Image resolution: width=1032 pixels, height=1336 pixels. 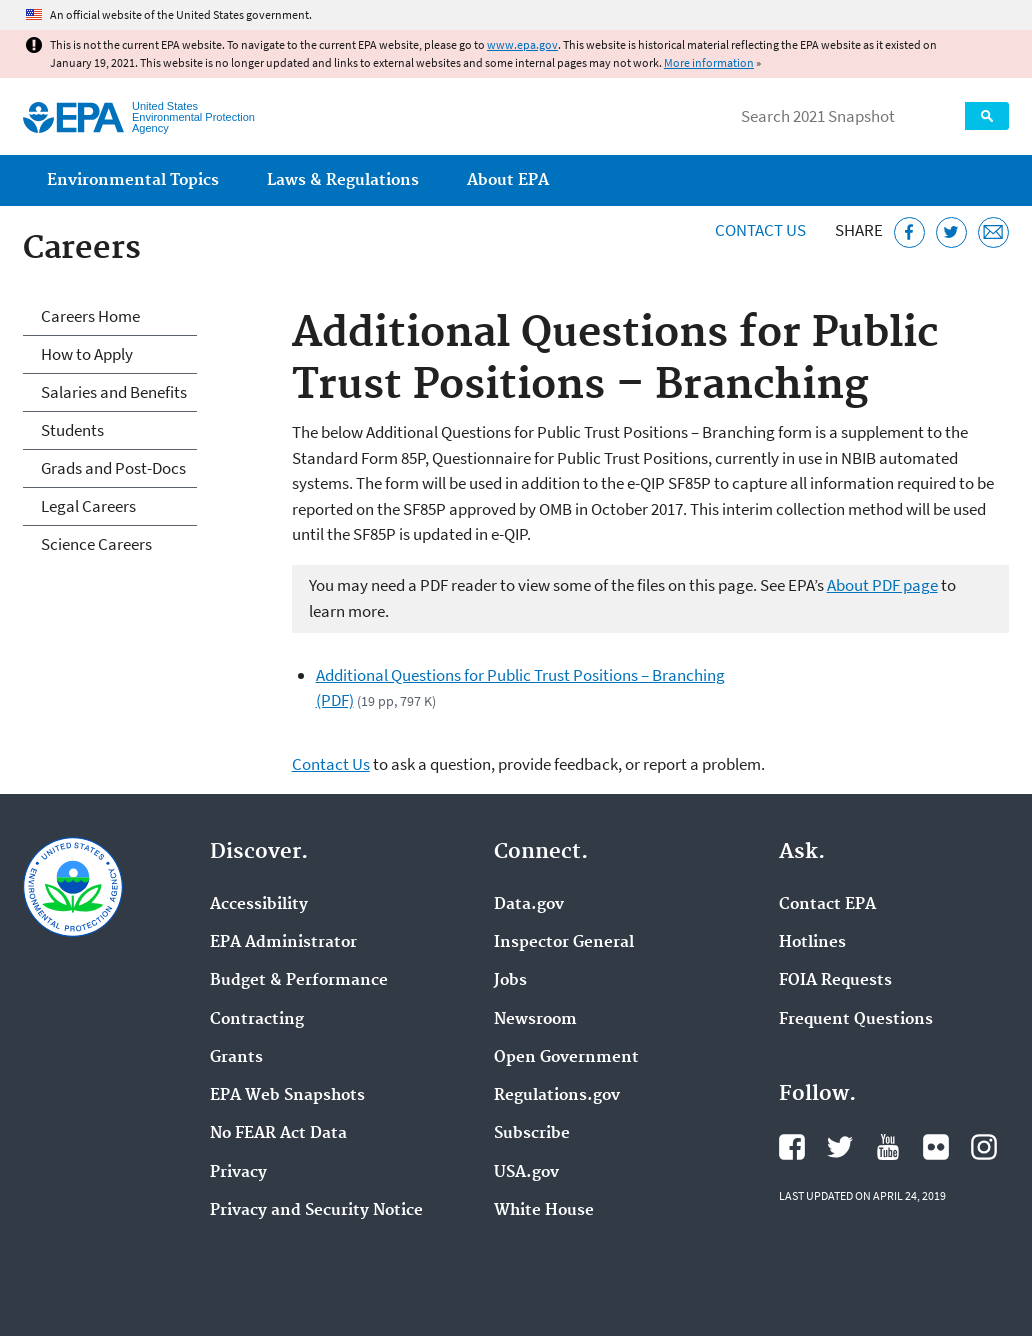 What do you see at coordinates (936, 1147) in the screenshot?
I see `EPA's Flickr` at bounding box center [936, 1147].